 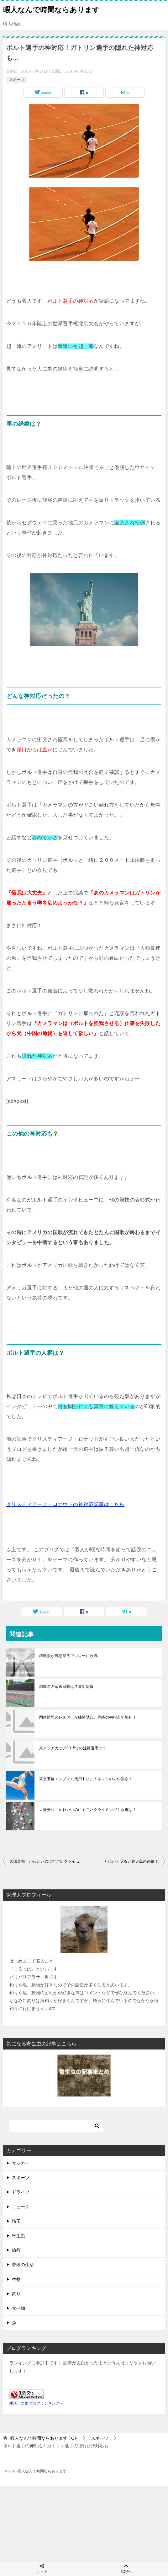 I want to click on 東京五輪エンブレム使用中止に！ネットの力の強さ！, so click(x=86, y=1779).